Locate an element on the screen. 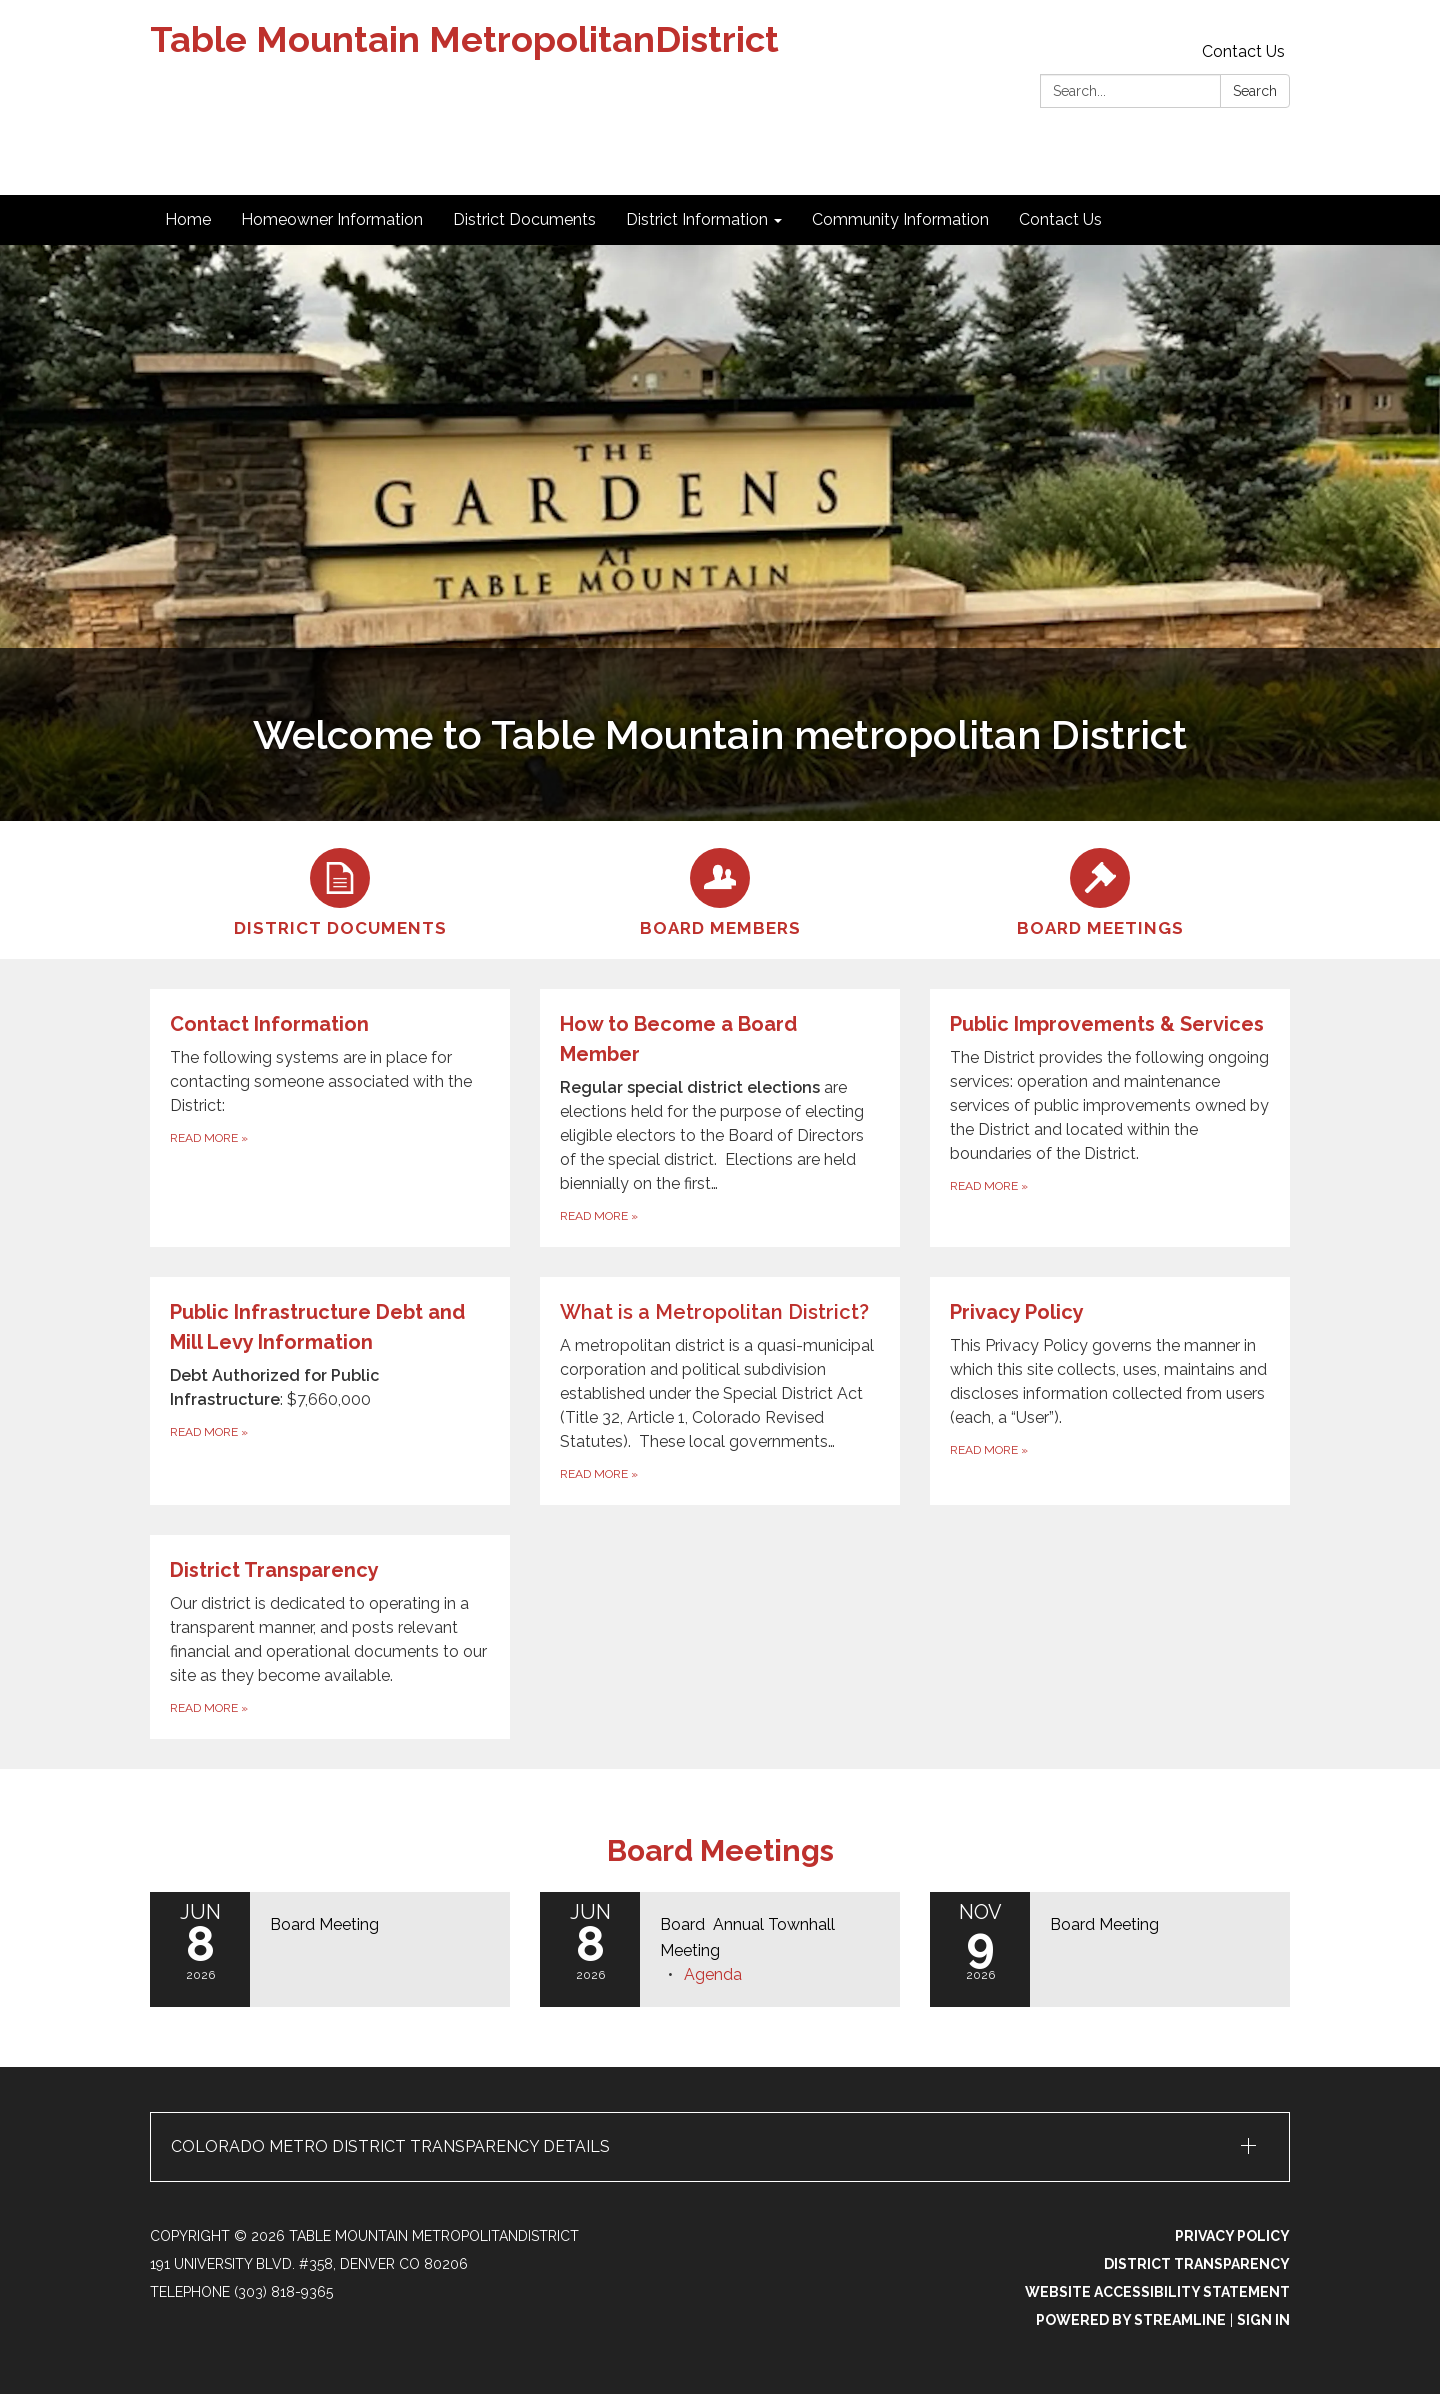  District Transparency is located at coordinates (1197, 2264).